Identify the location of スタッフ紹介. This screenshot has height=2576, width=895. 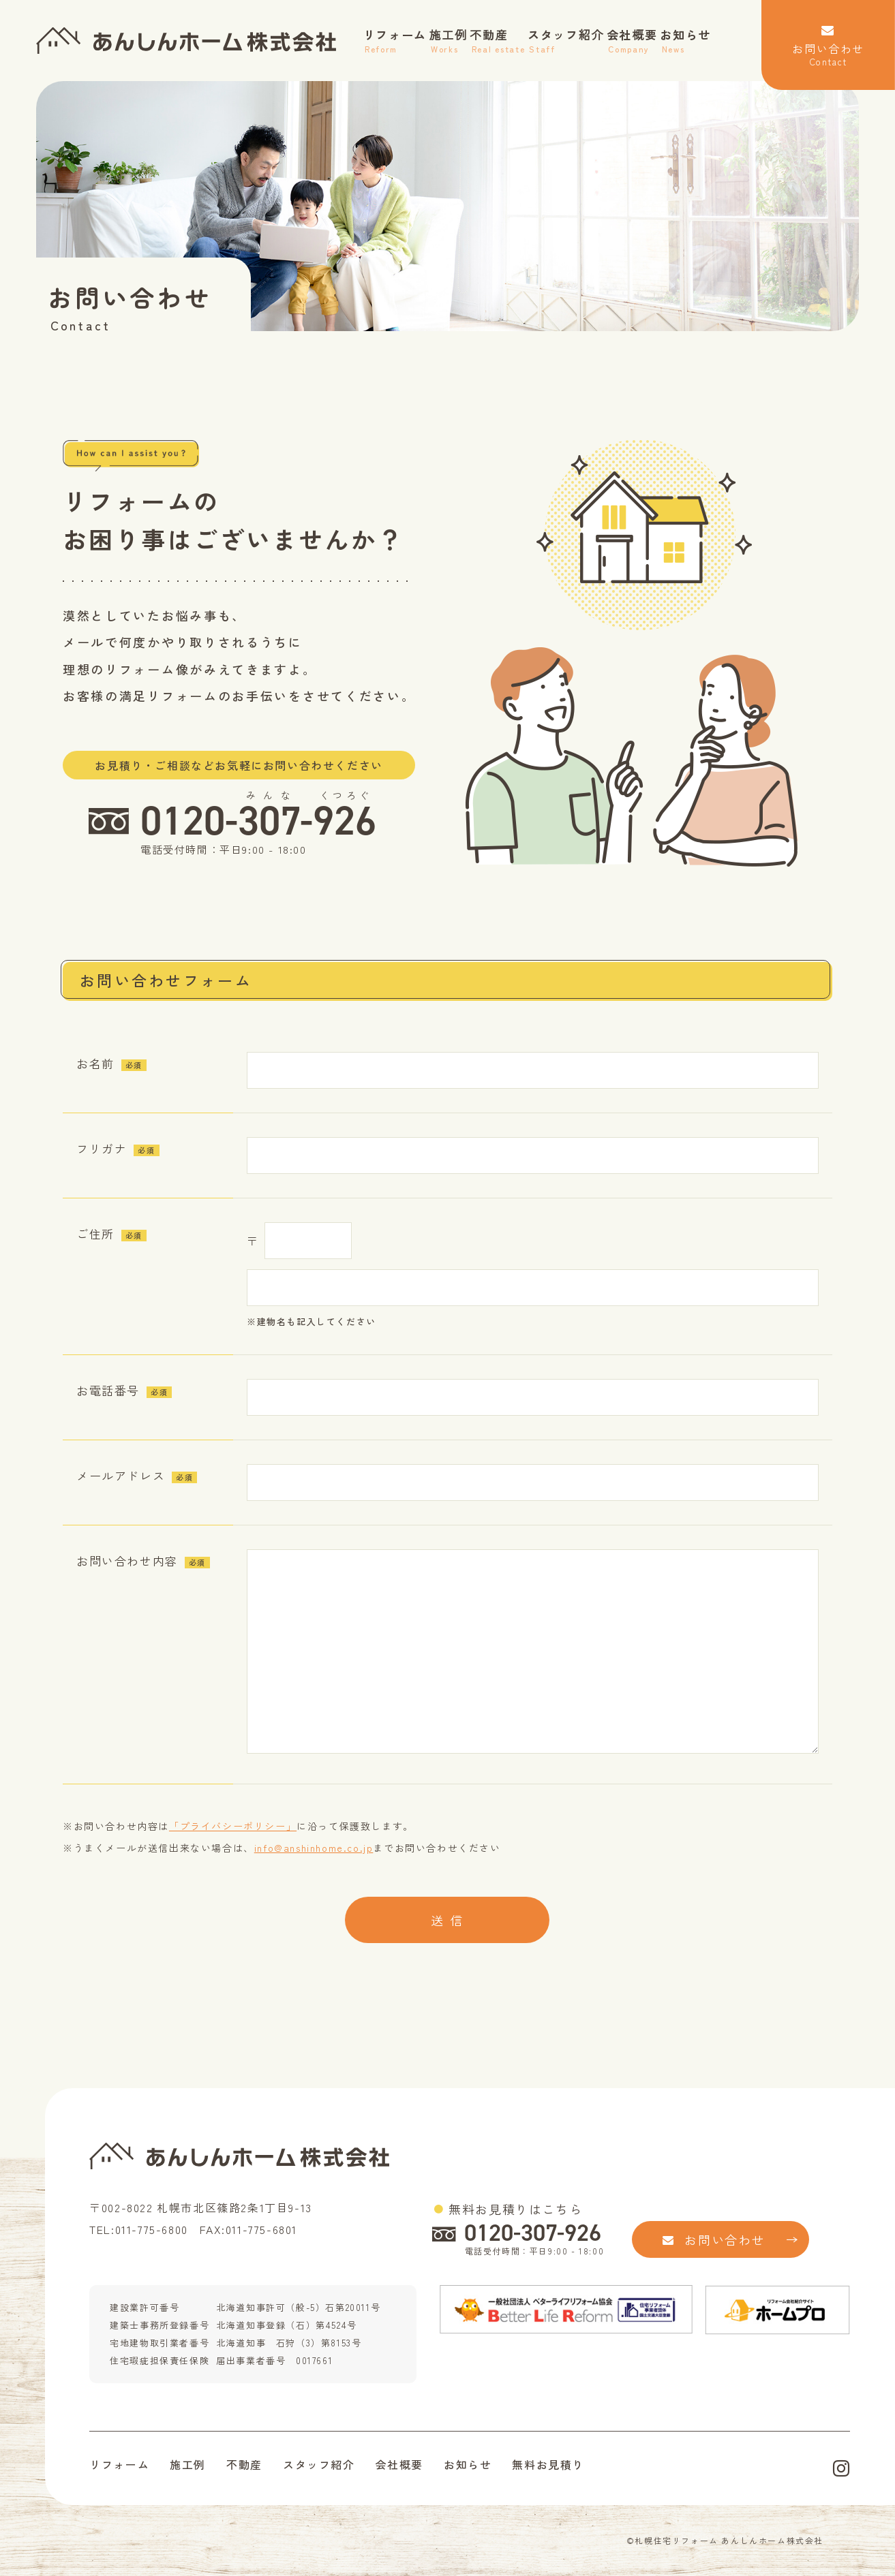
(566, 41).